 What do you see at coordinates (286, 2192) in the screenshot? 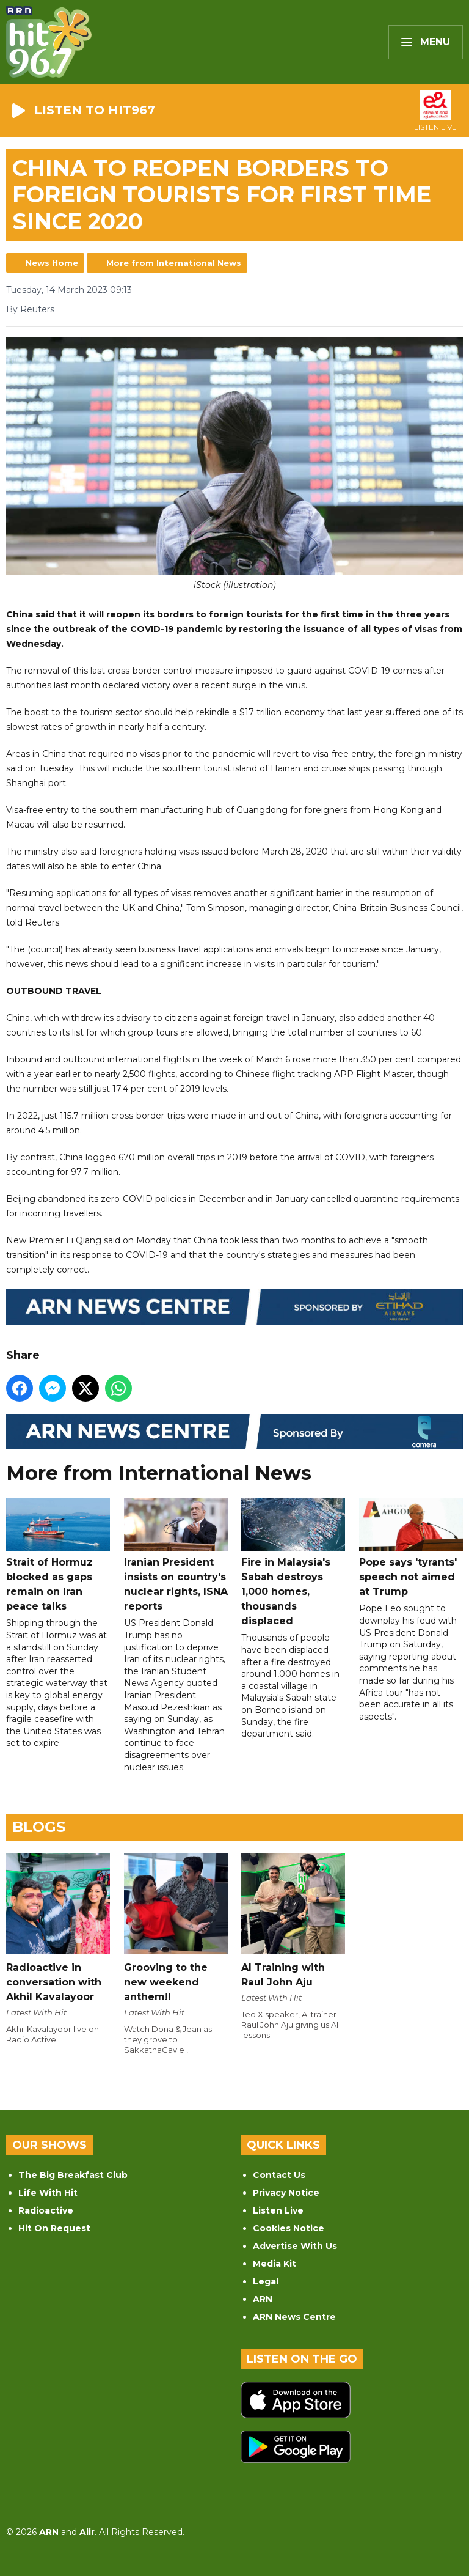
I see `Privacy Notice` at bounding box center [286, 2192].